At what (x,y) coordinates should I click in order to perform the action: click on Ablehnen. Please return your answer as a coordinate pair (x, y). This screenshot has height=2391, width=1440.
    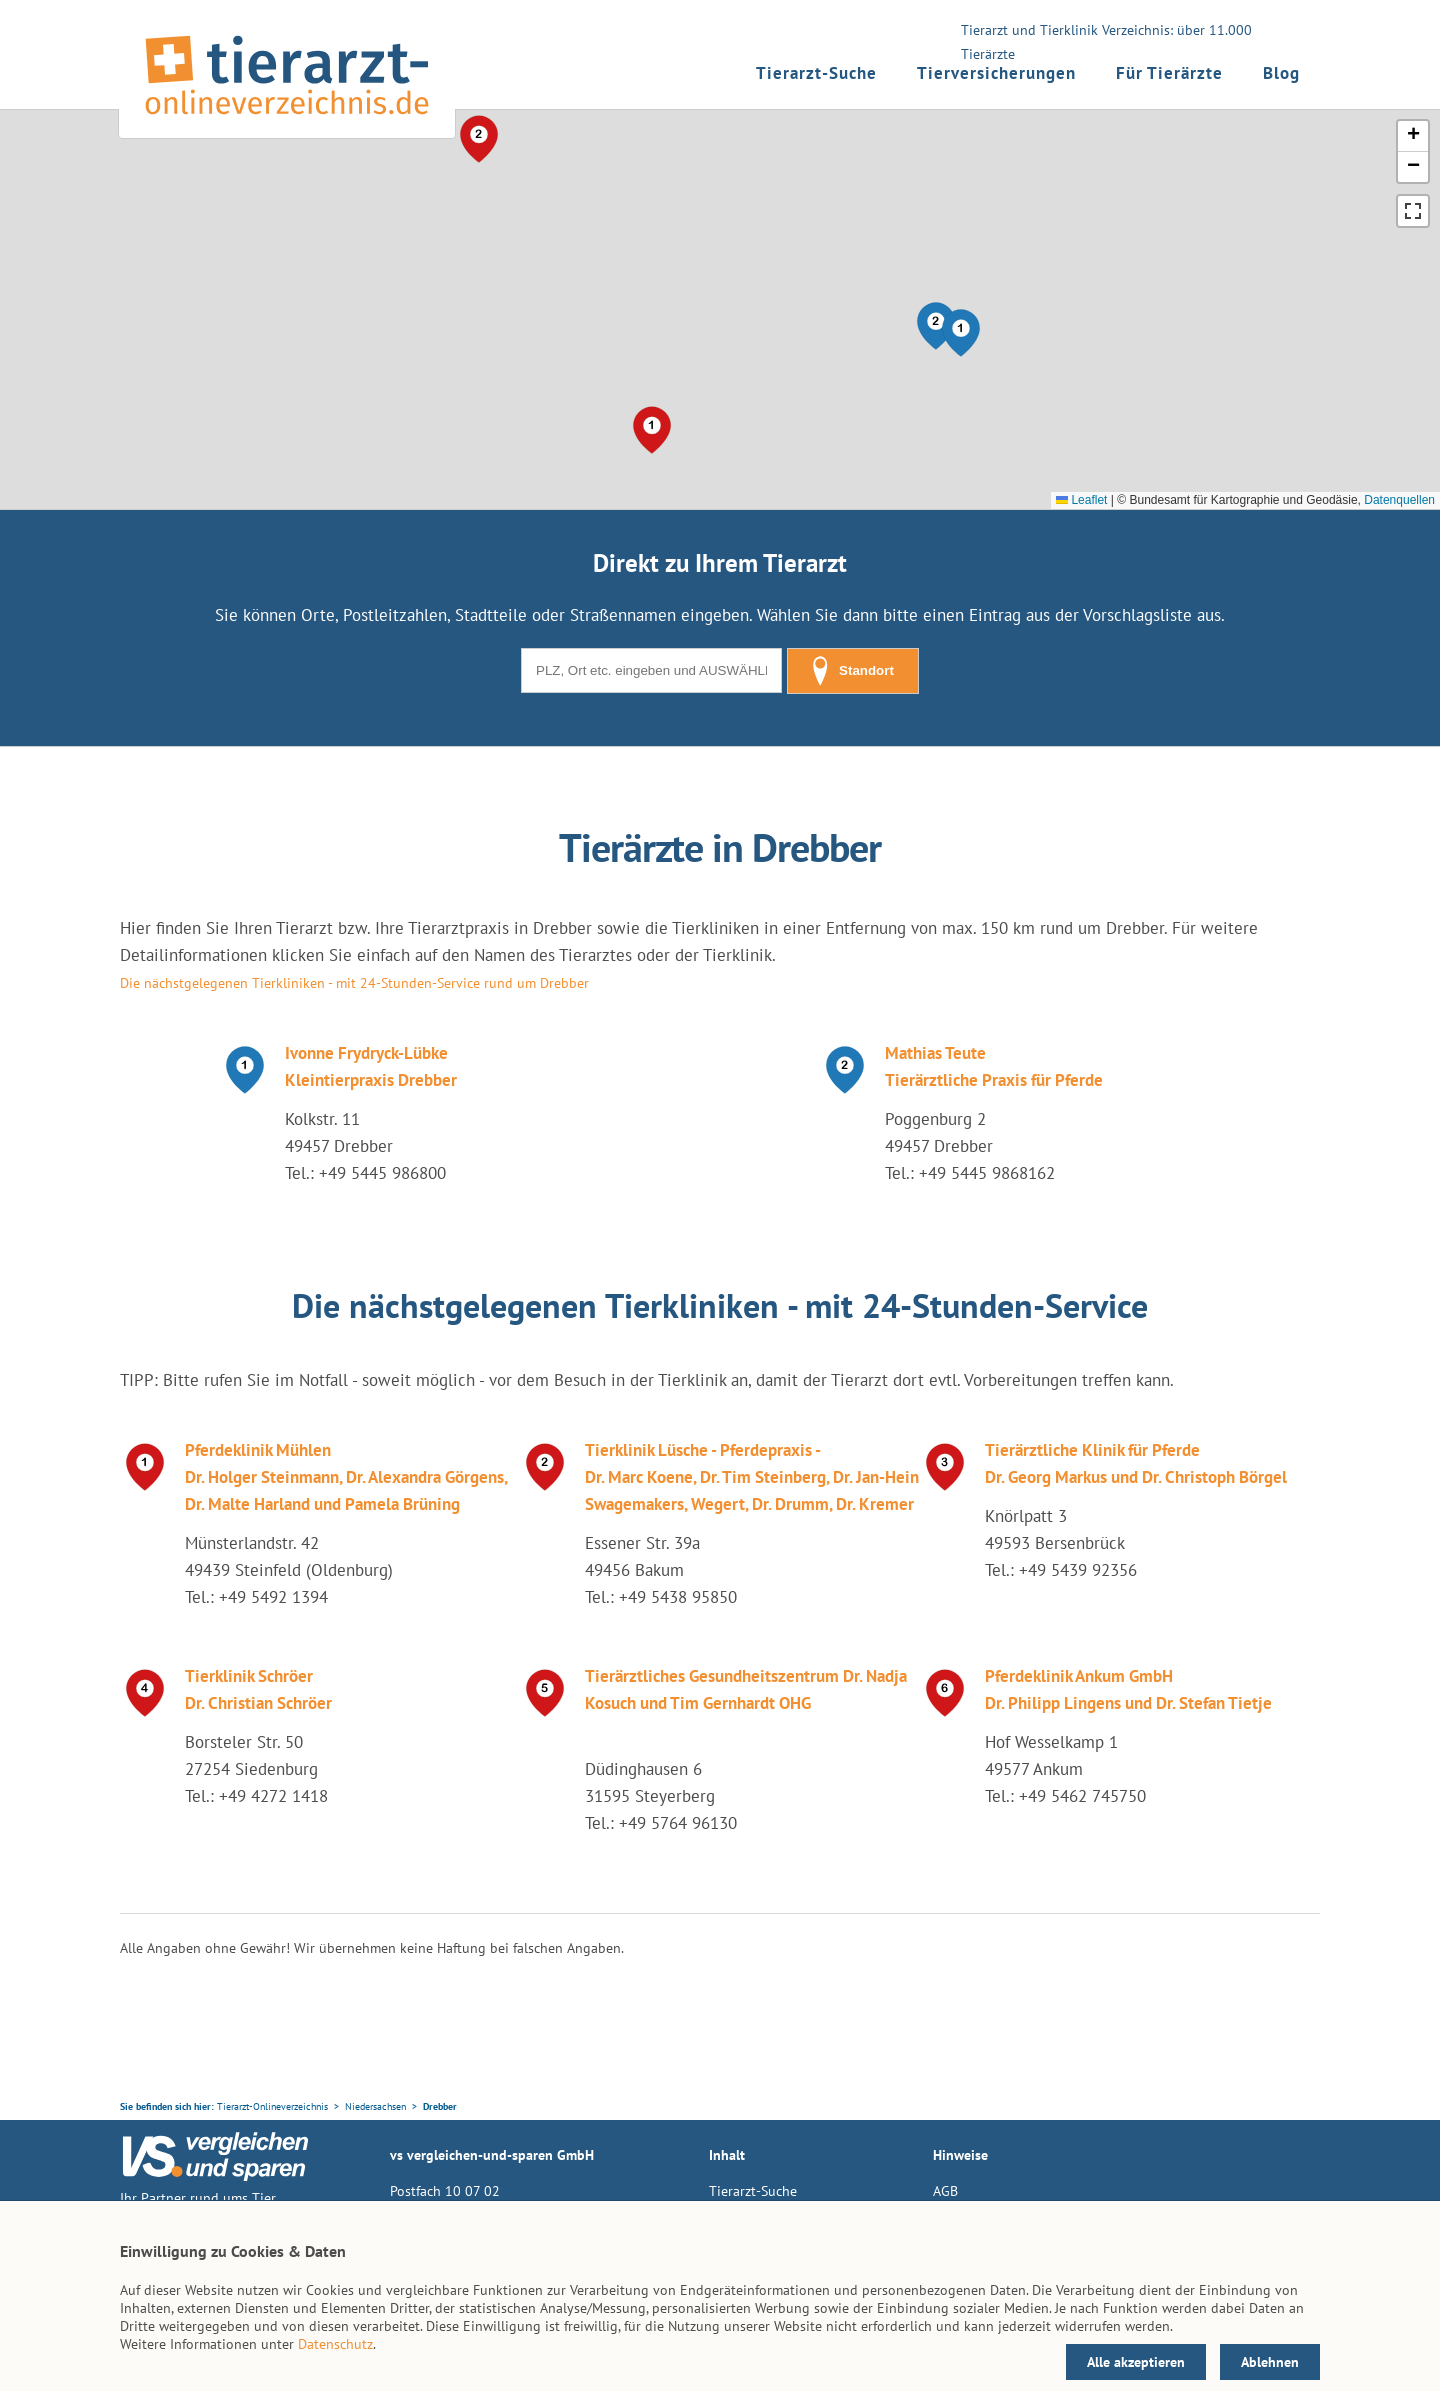
    Looking at the image, I should click on (1270, 2362).